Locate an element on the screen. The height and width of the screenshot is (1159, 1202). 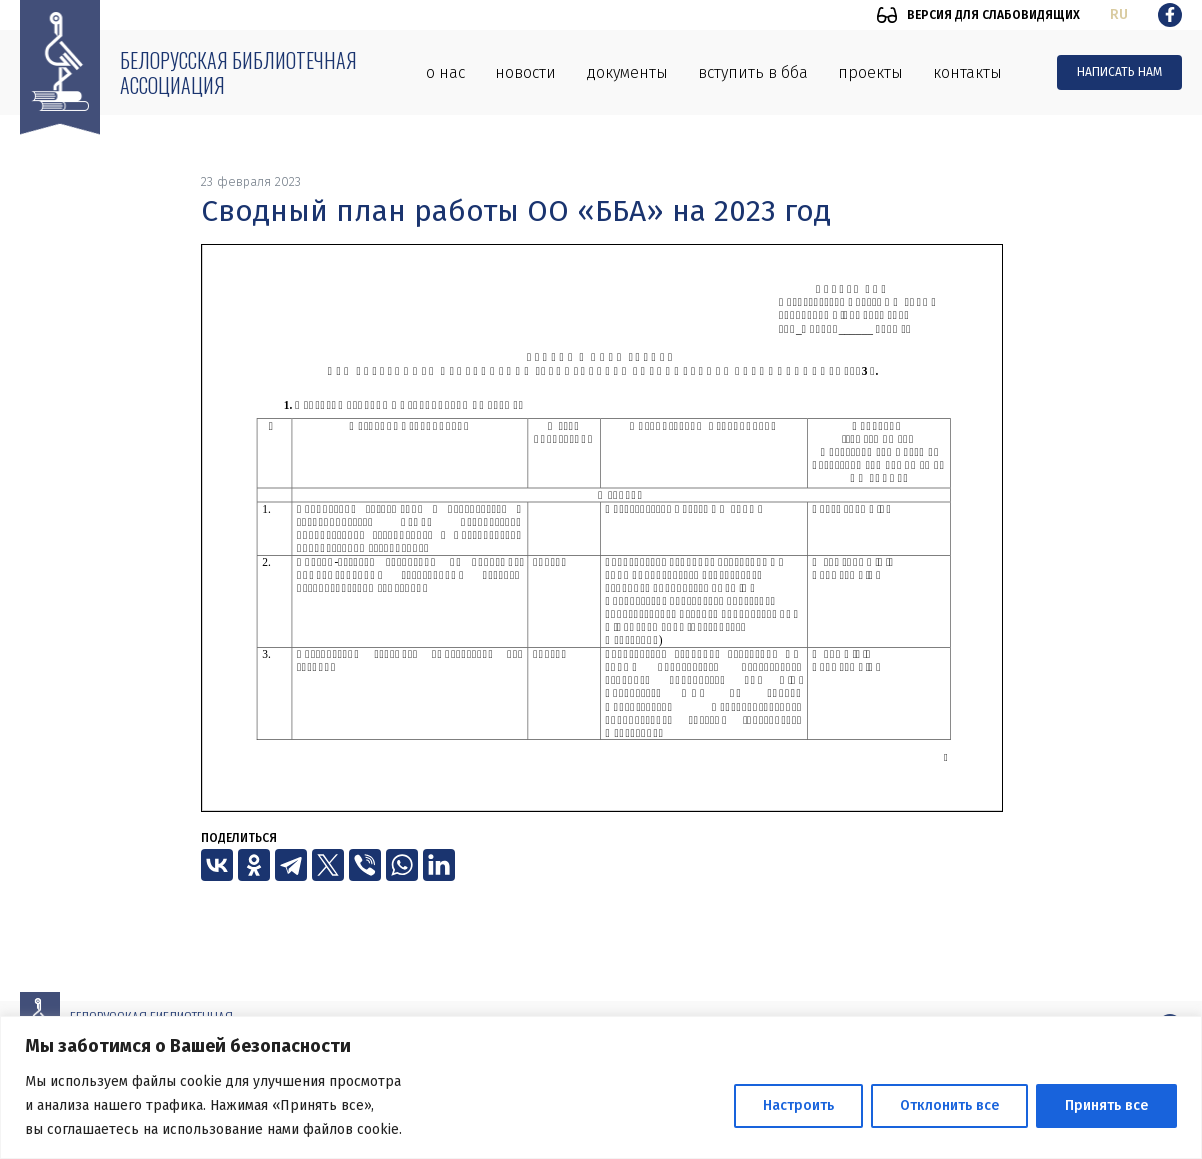
Написать нам is located at coordinates (1119, 72).